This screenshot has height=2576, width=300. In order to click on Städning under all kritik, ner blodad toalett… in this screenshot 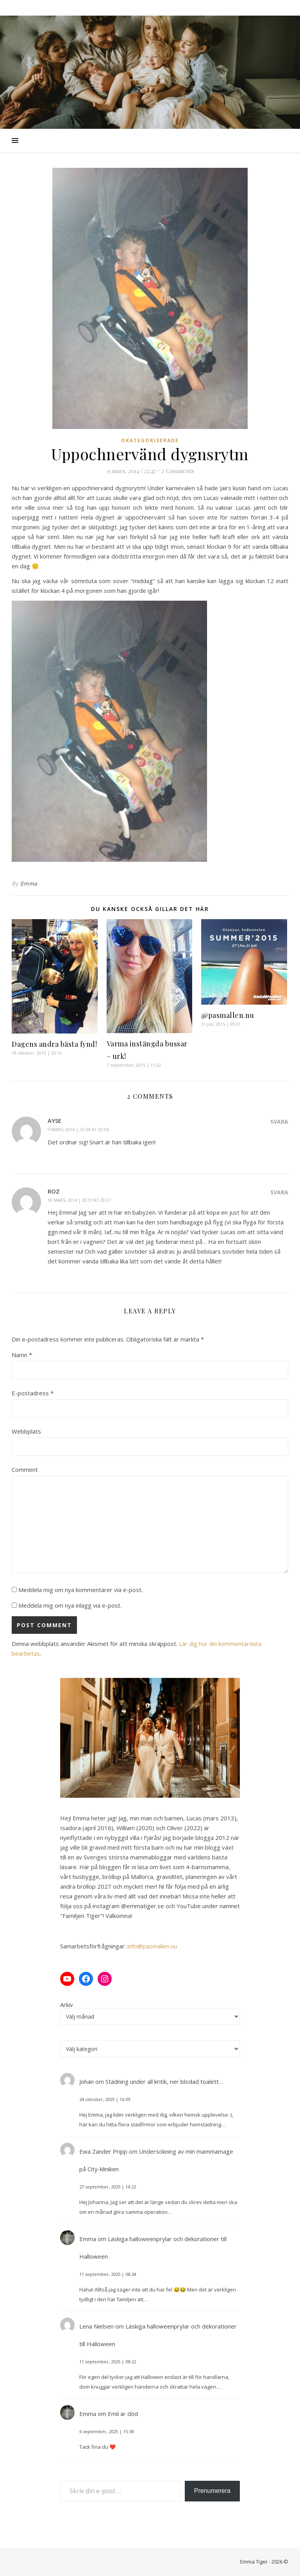, I will do `click(164, 2081)`.